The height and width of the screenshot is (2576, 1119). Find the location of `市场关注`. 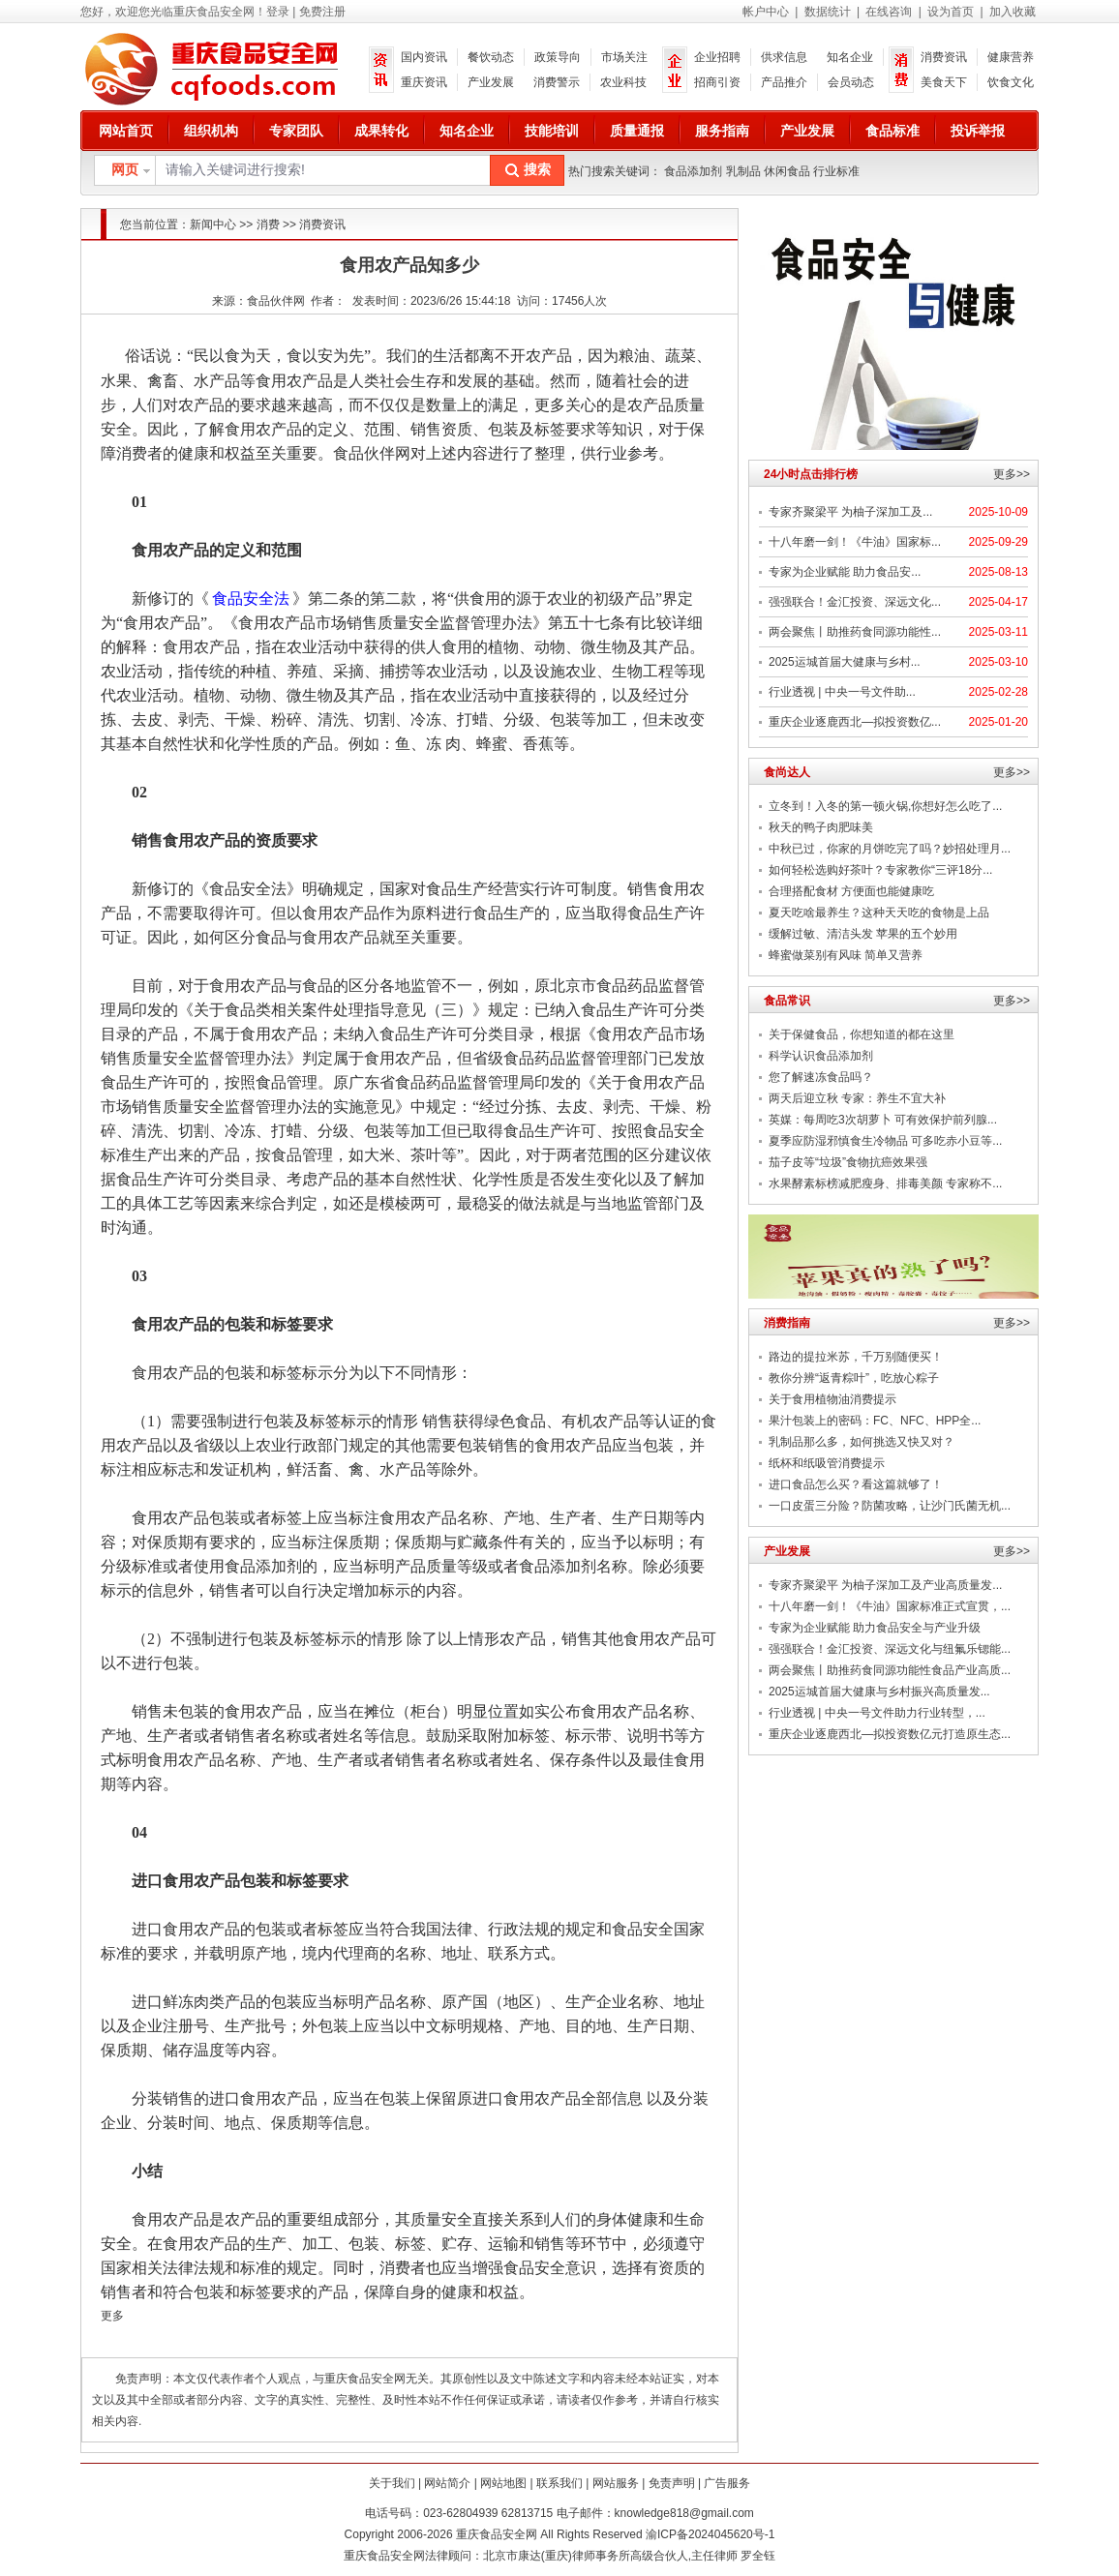

市场关注 is located at coordinates (624, 57).